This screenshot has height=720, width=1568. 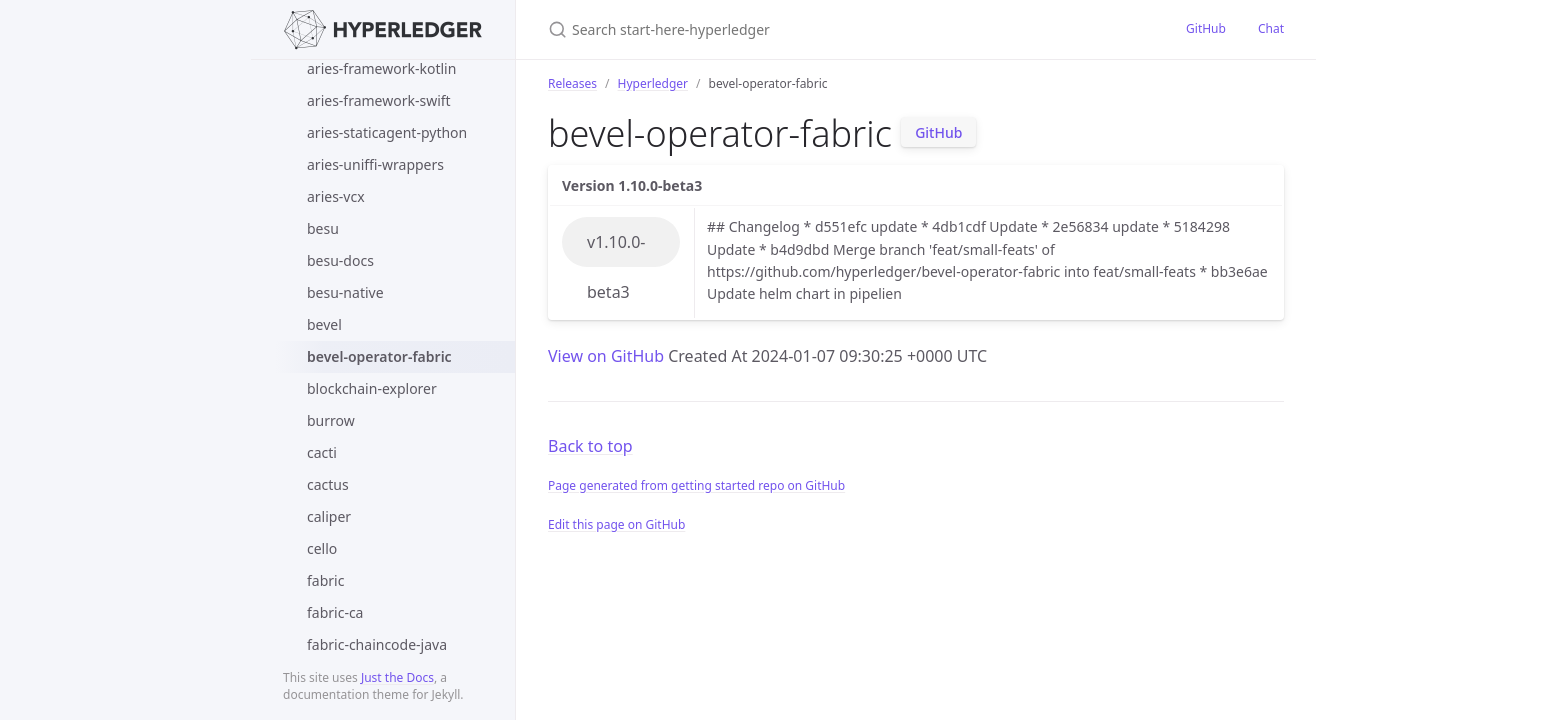 What do you see at coordinates (322, 548) in the screenshot?
I see `cello` at bounding box center [322, 548].